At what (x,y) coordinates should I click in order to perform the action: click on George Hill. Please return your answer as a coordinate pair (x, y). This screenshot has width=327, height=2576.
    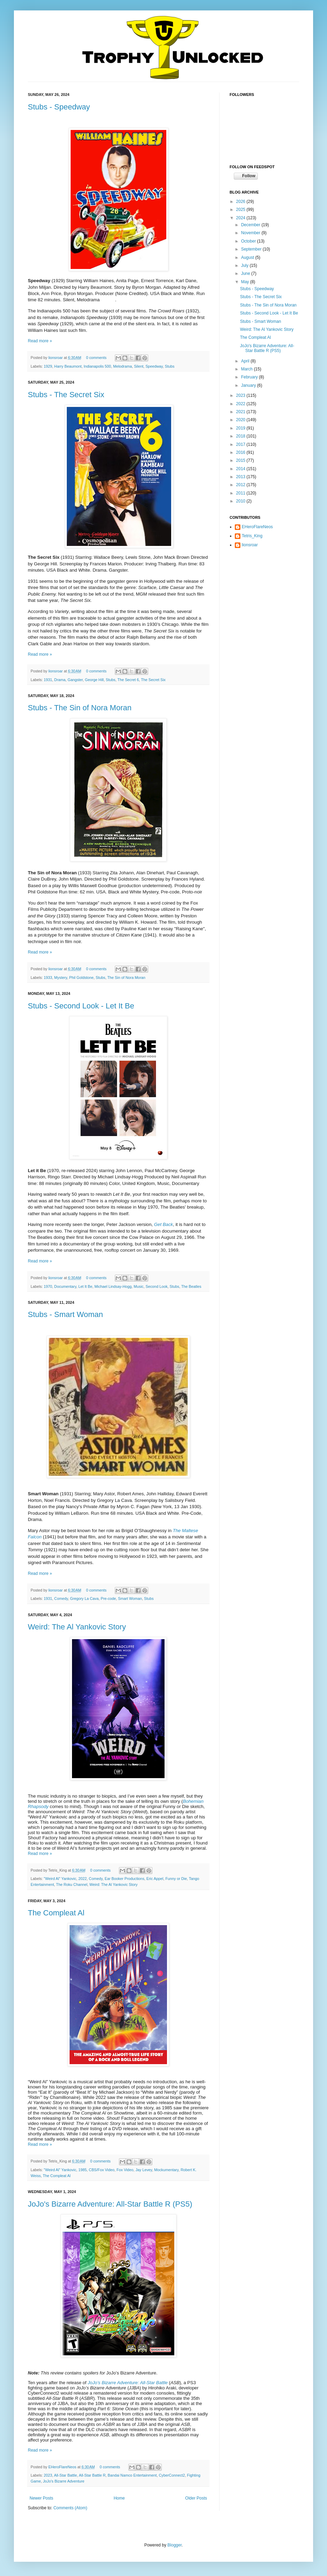
    Looking at the image, I should click on (94, 680).